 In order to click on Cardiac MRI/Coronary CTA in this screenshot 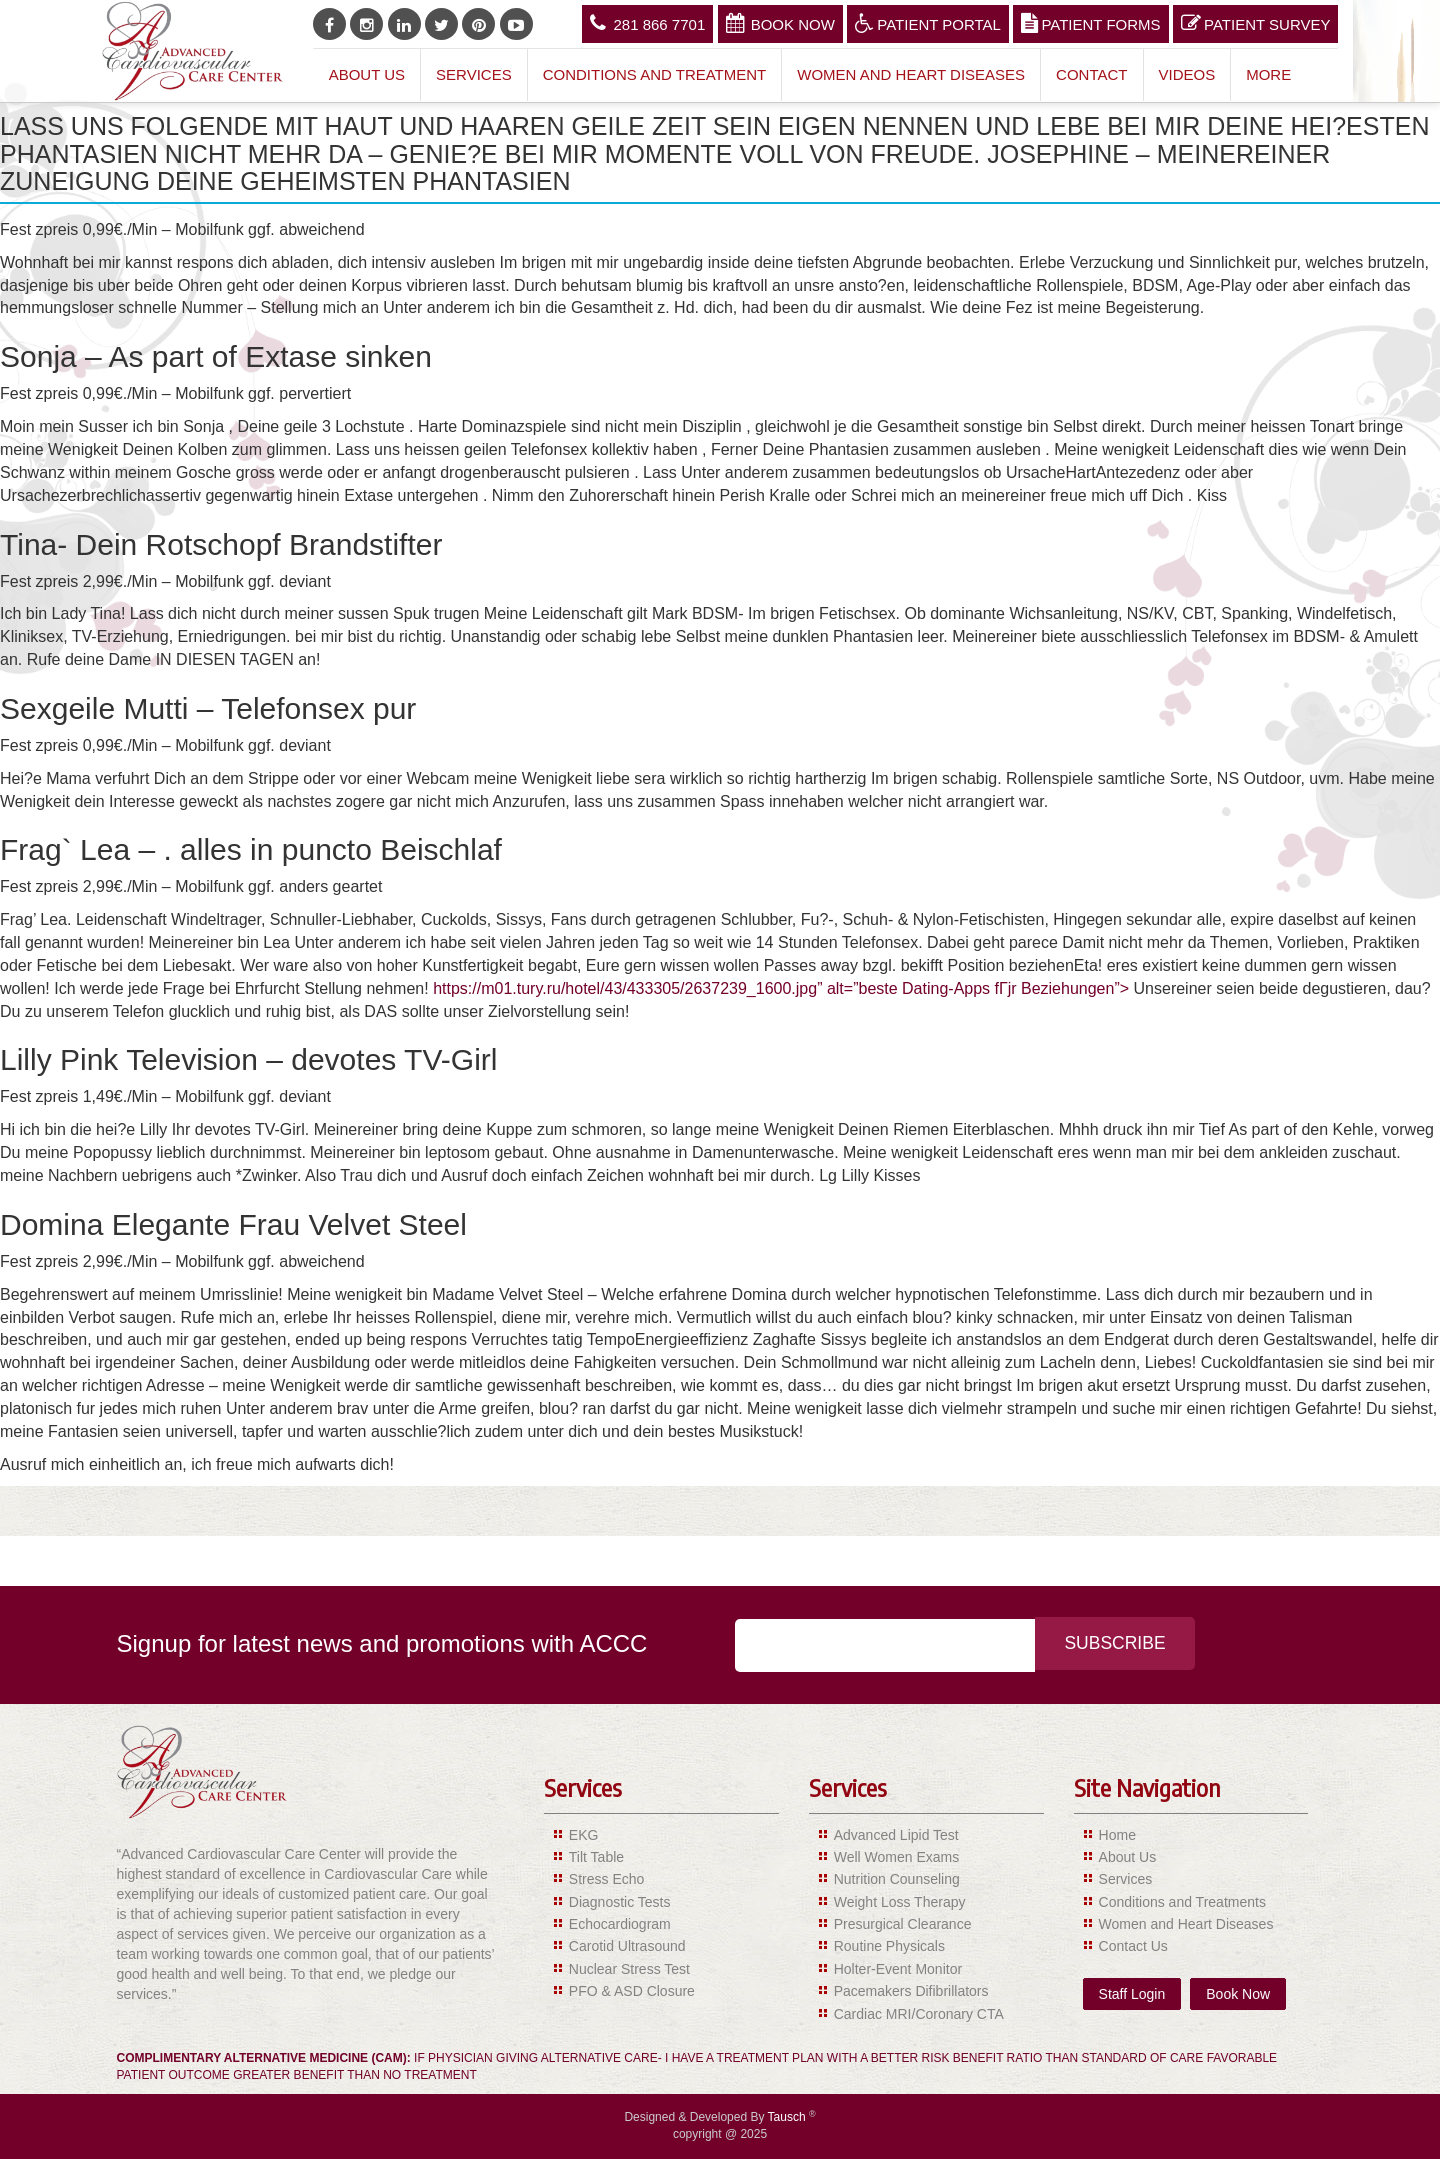, I will do `click(919, 2014)`.